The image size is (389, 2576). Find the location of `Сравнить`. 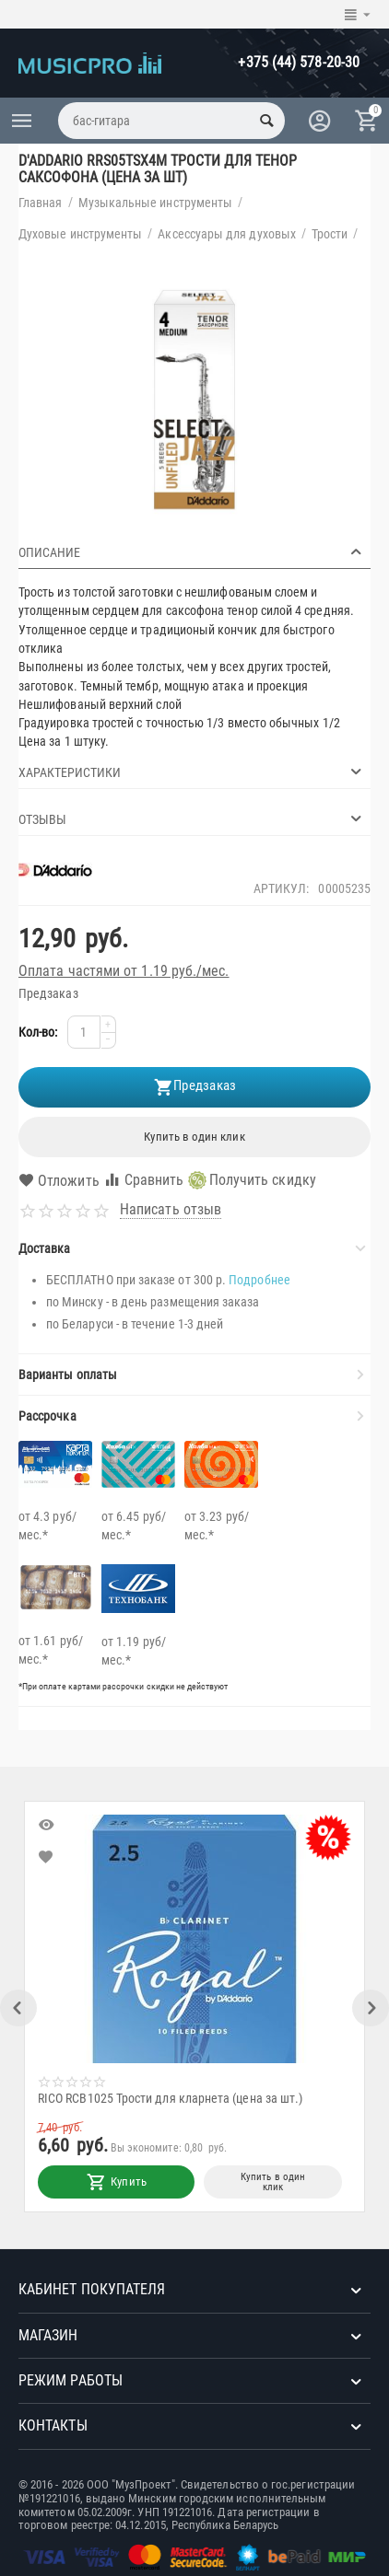

Сравнить is located at coordinates (143, 1180).